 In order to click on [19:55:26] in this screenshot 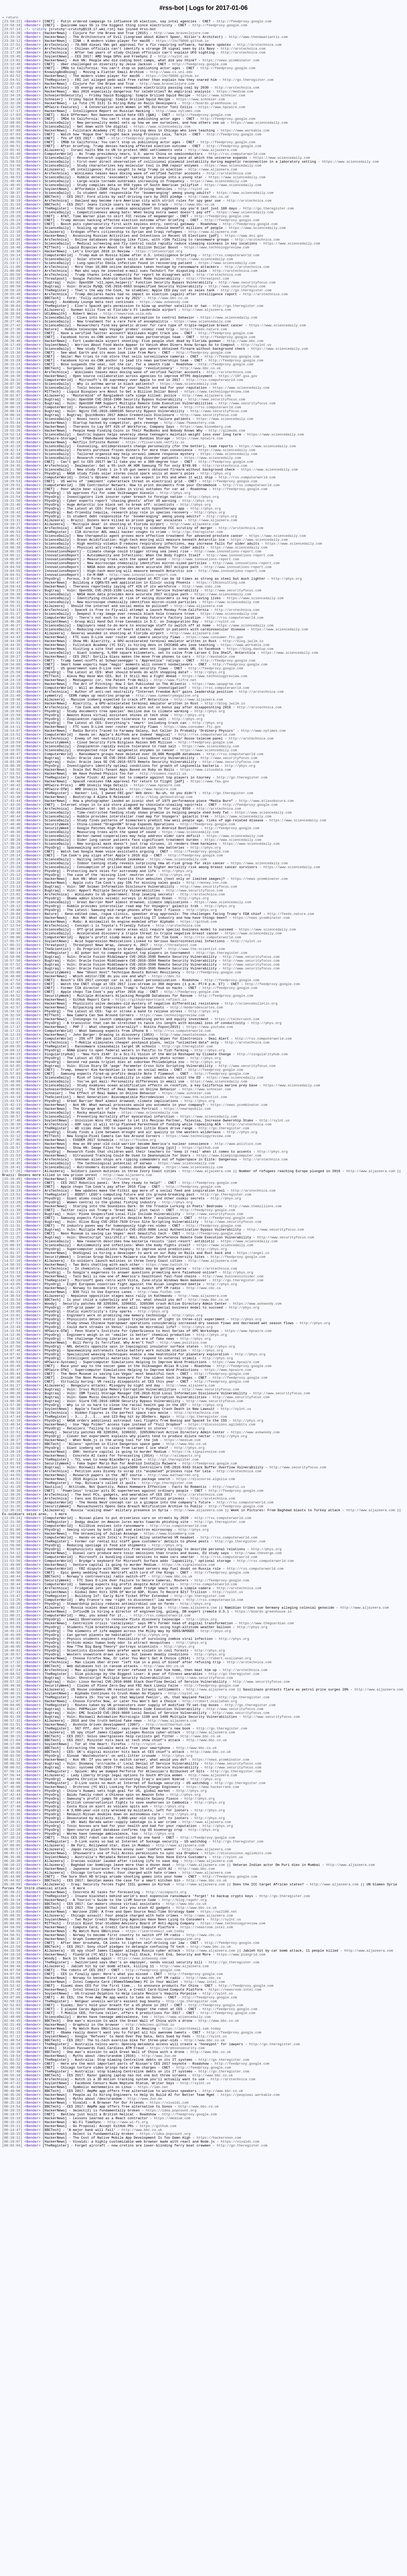, I will do `click(12, 513)`.